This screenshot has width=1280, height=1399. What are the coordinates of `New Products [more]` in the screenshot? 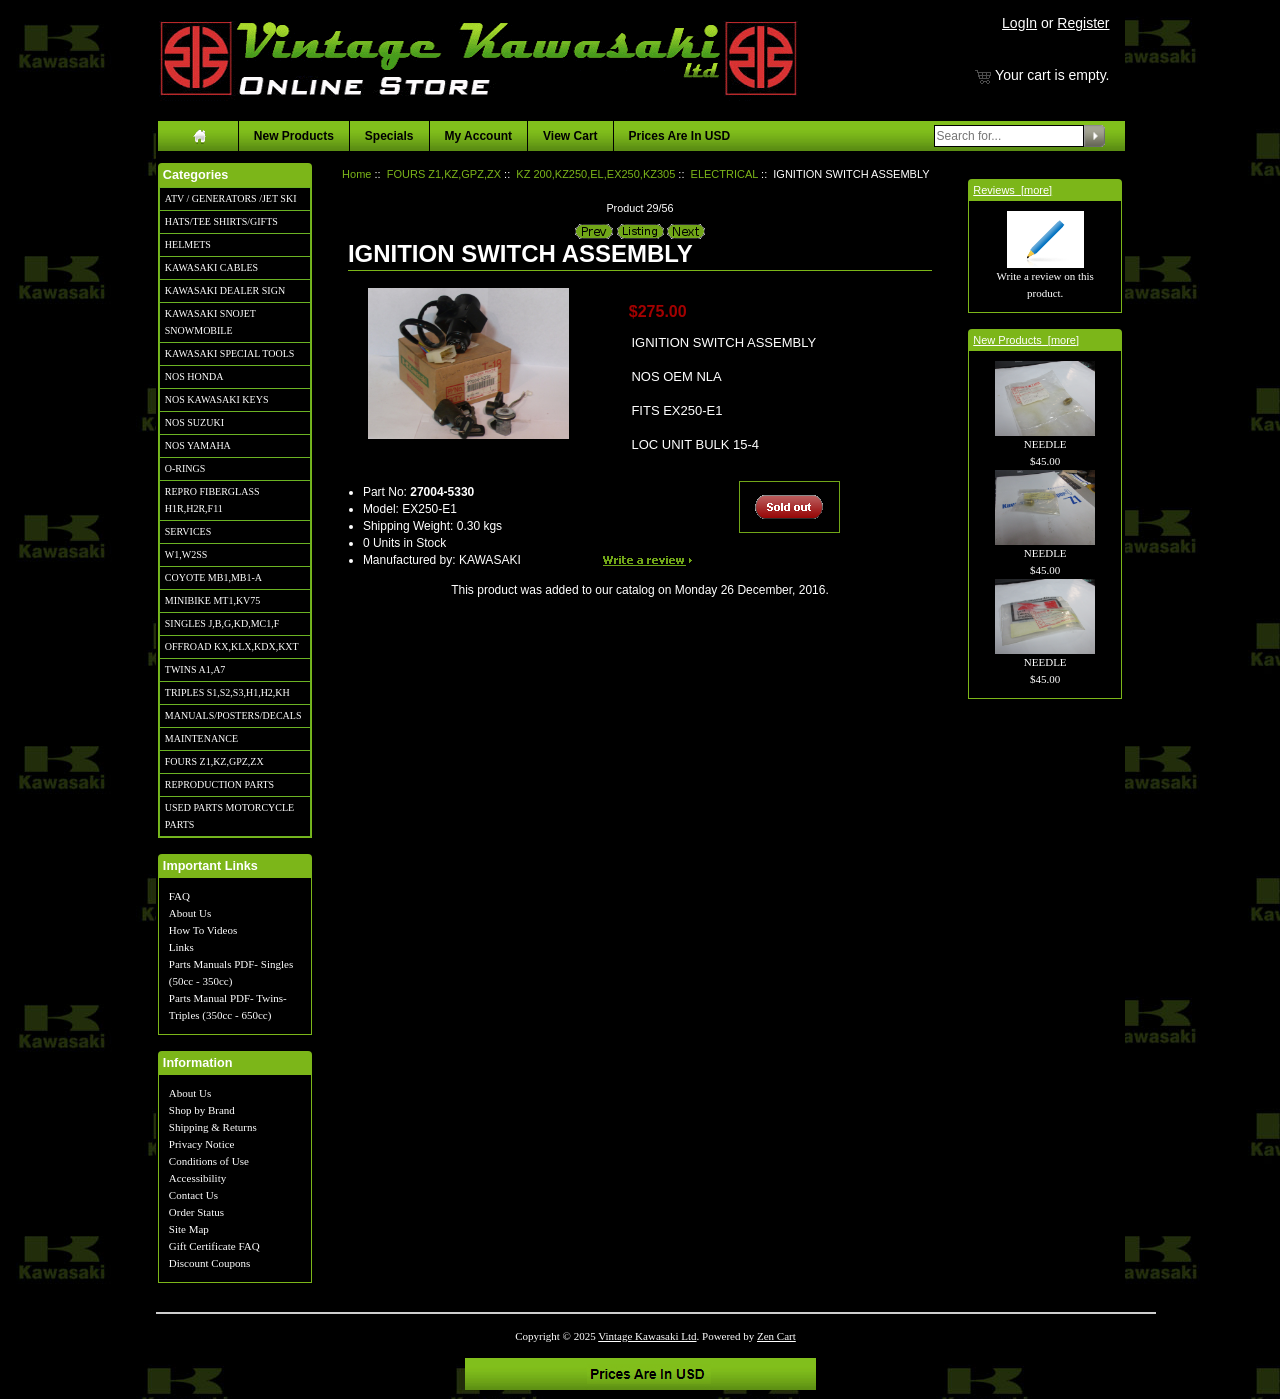 It's located at (1026, 340).